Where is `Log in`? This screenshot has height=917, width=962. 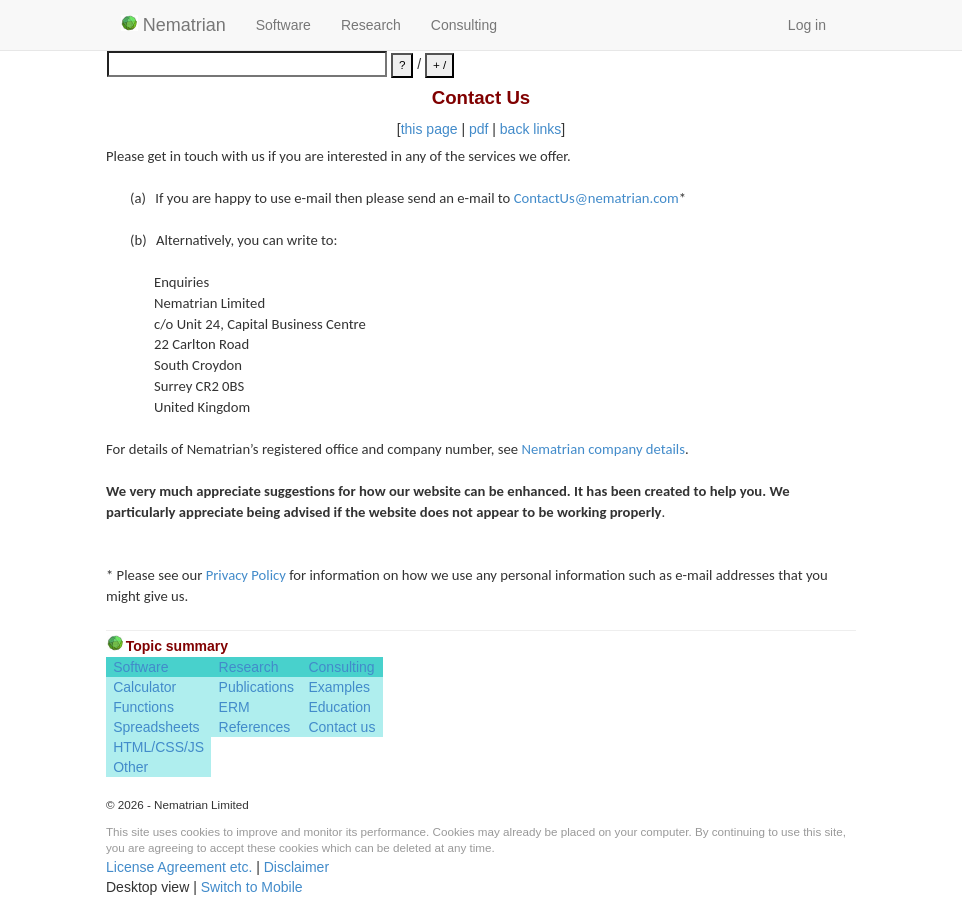
Log in is located at coordinates (807, 25).